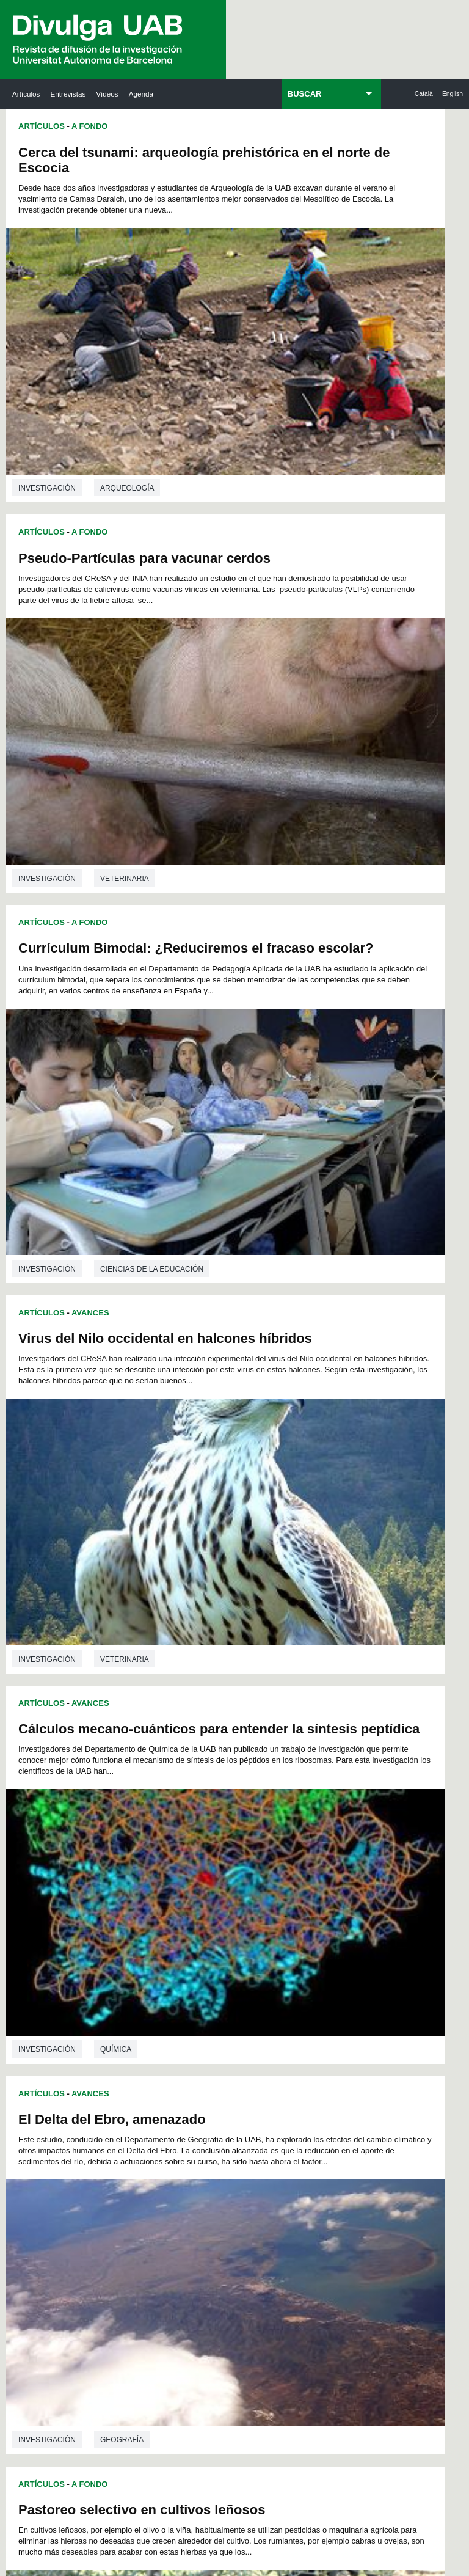  I want to click on premsa.ciencia@uab.cat, so click(139, 2447).